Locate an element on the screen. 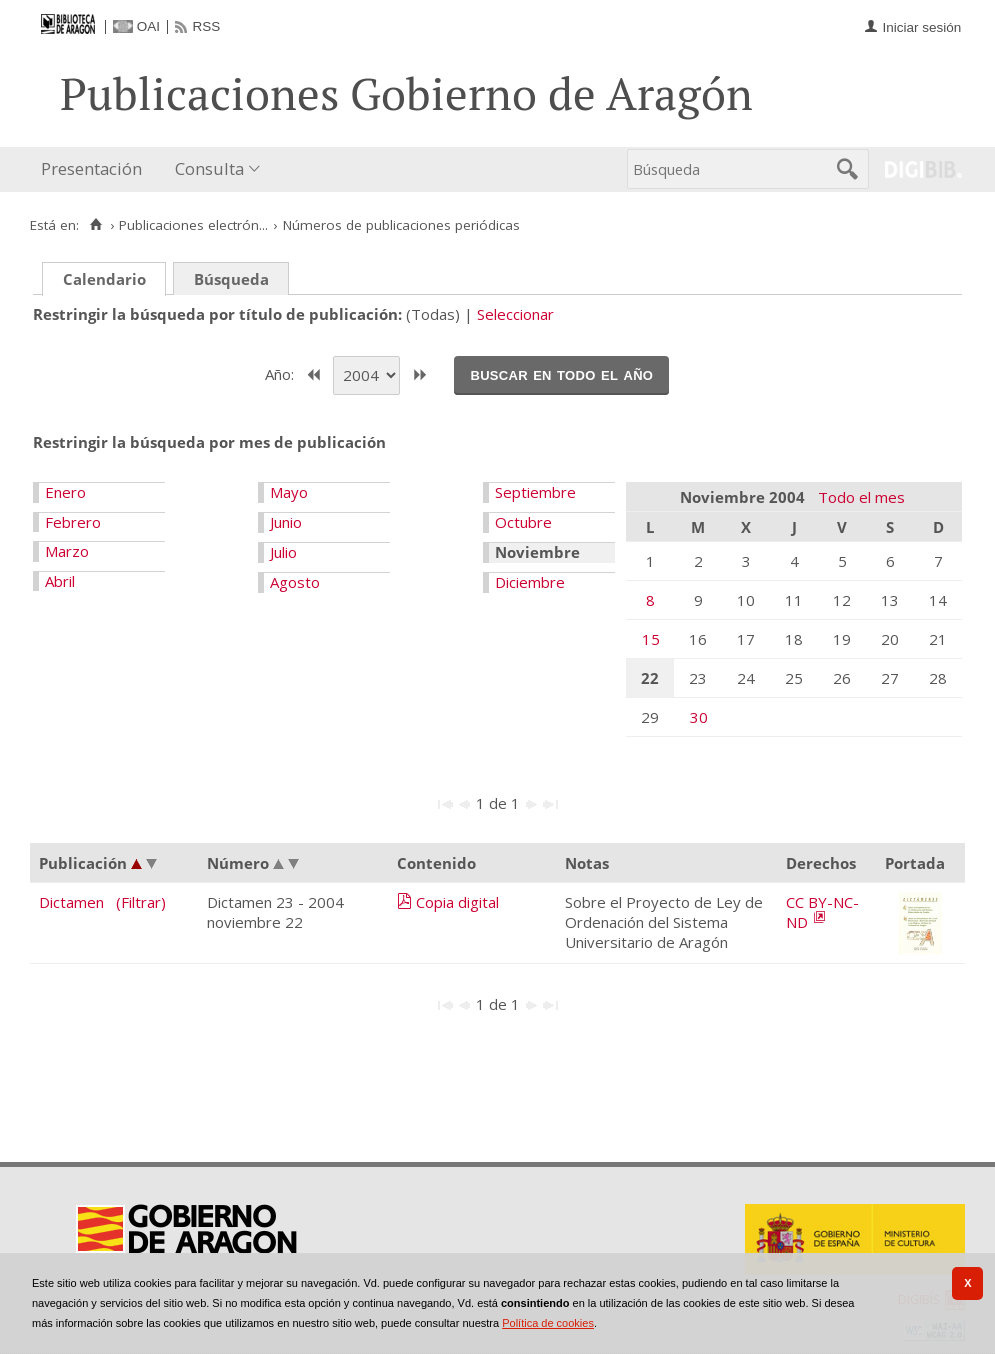 The image size is (995, 1354). [menuitem] is located at coordinates (96, 169).